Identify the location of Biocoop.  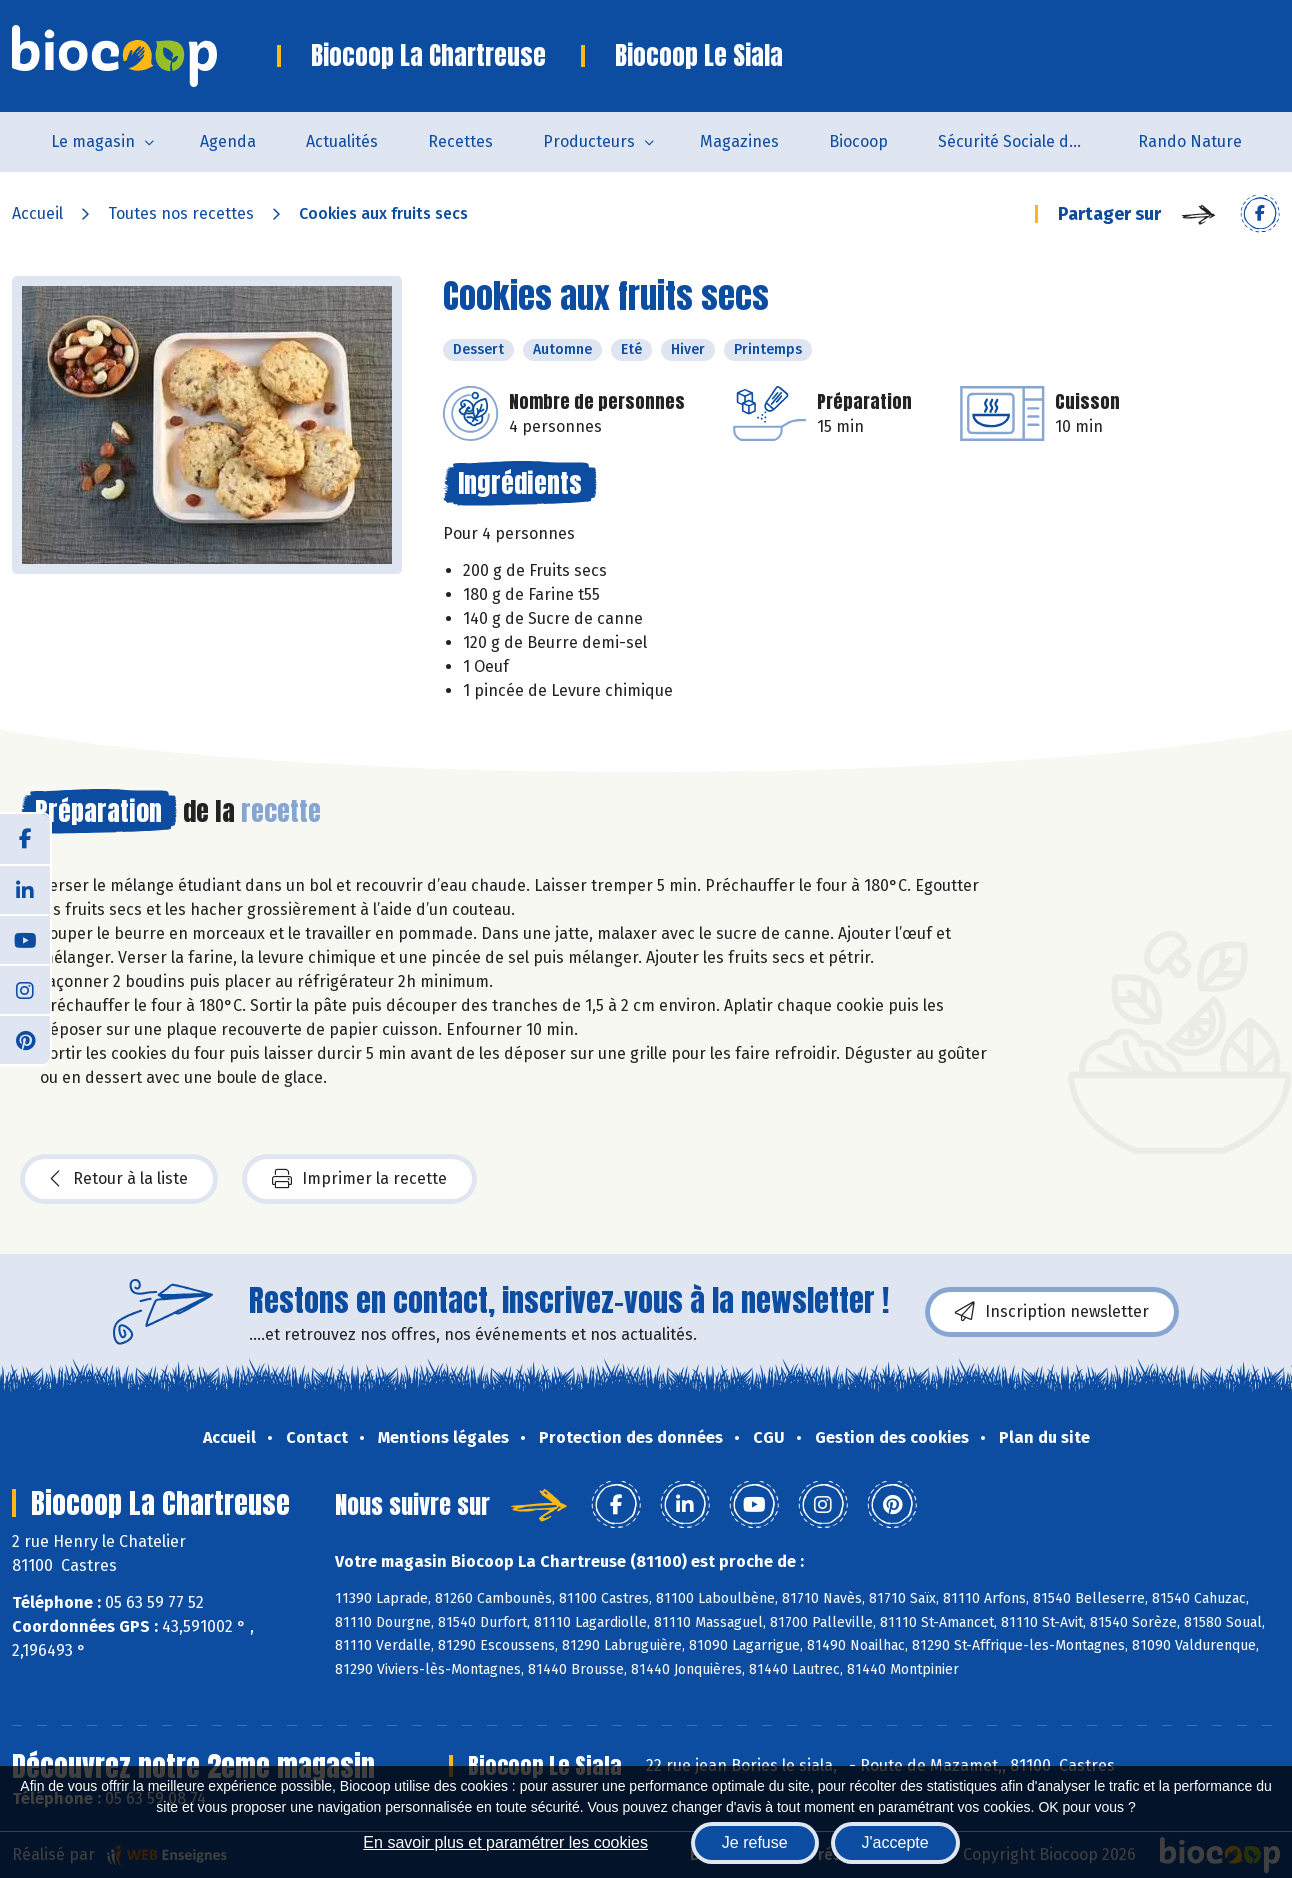
(858, 141).